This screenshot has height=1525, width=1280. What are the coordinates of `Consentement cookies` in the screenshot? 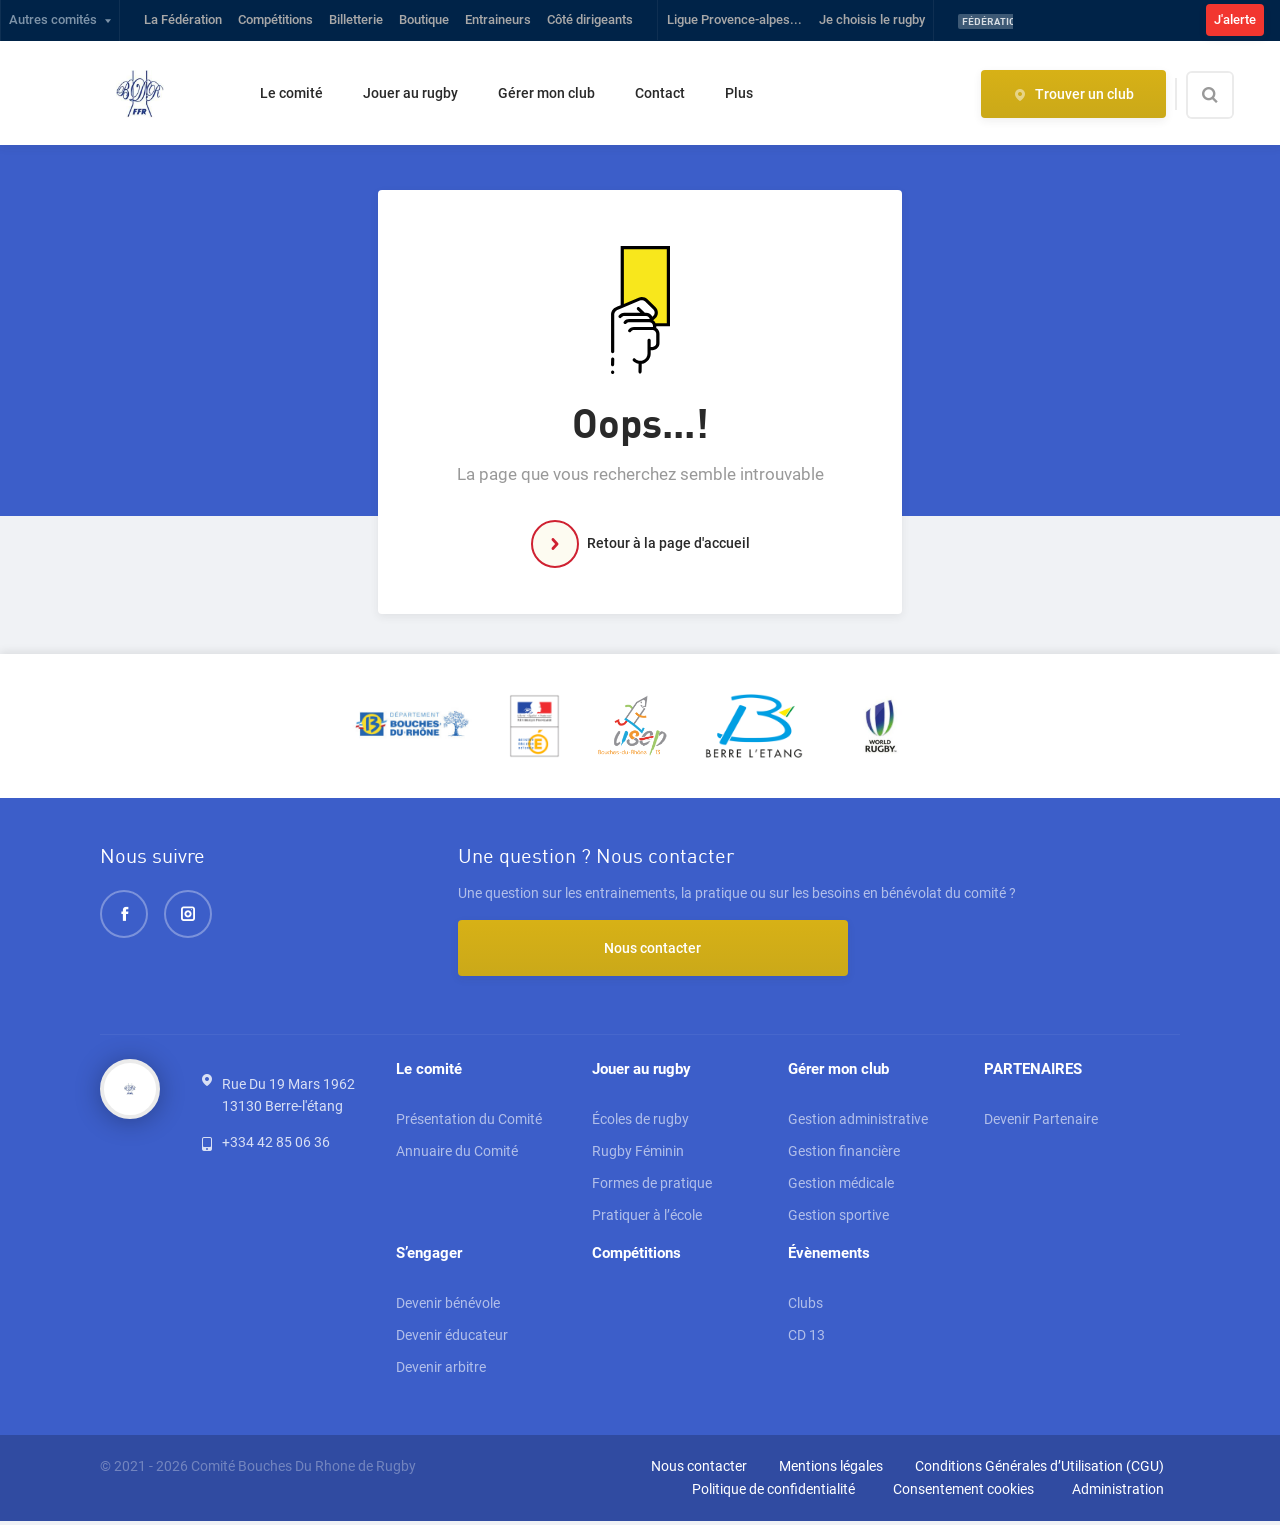 It's located at (963, 1493).